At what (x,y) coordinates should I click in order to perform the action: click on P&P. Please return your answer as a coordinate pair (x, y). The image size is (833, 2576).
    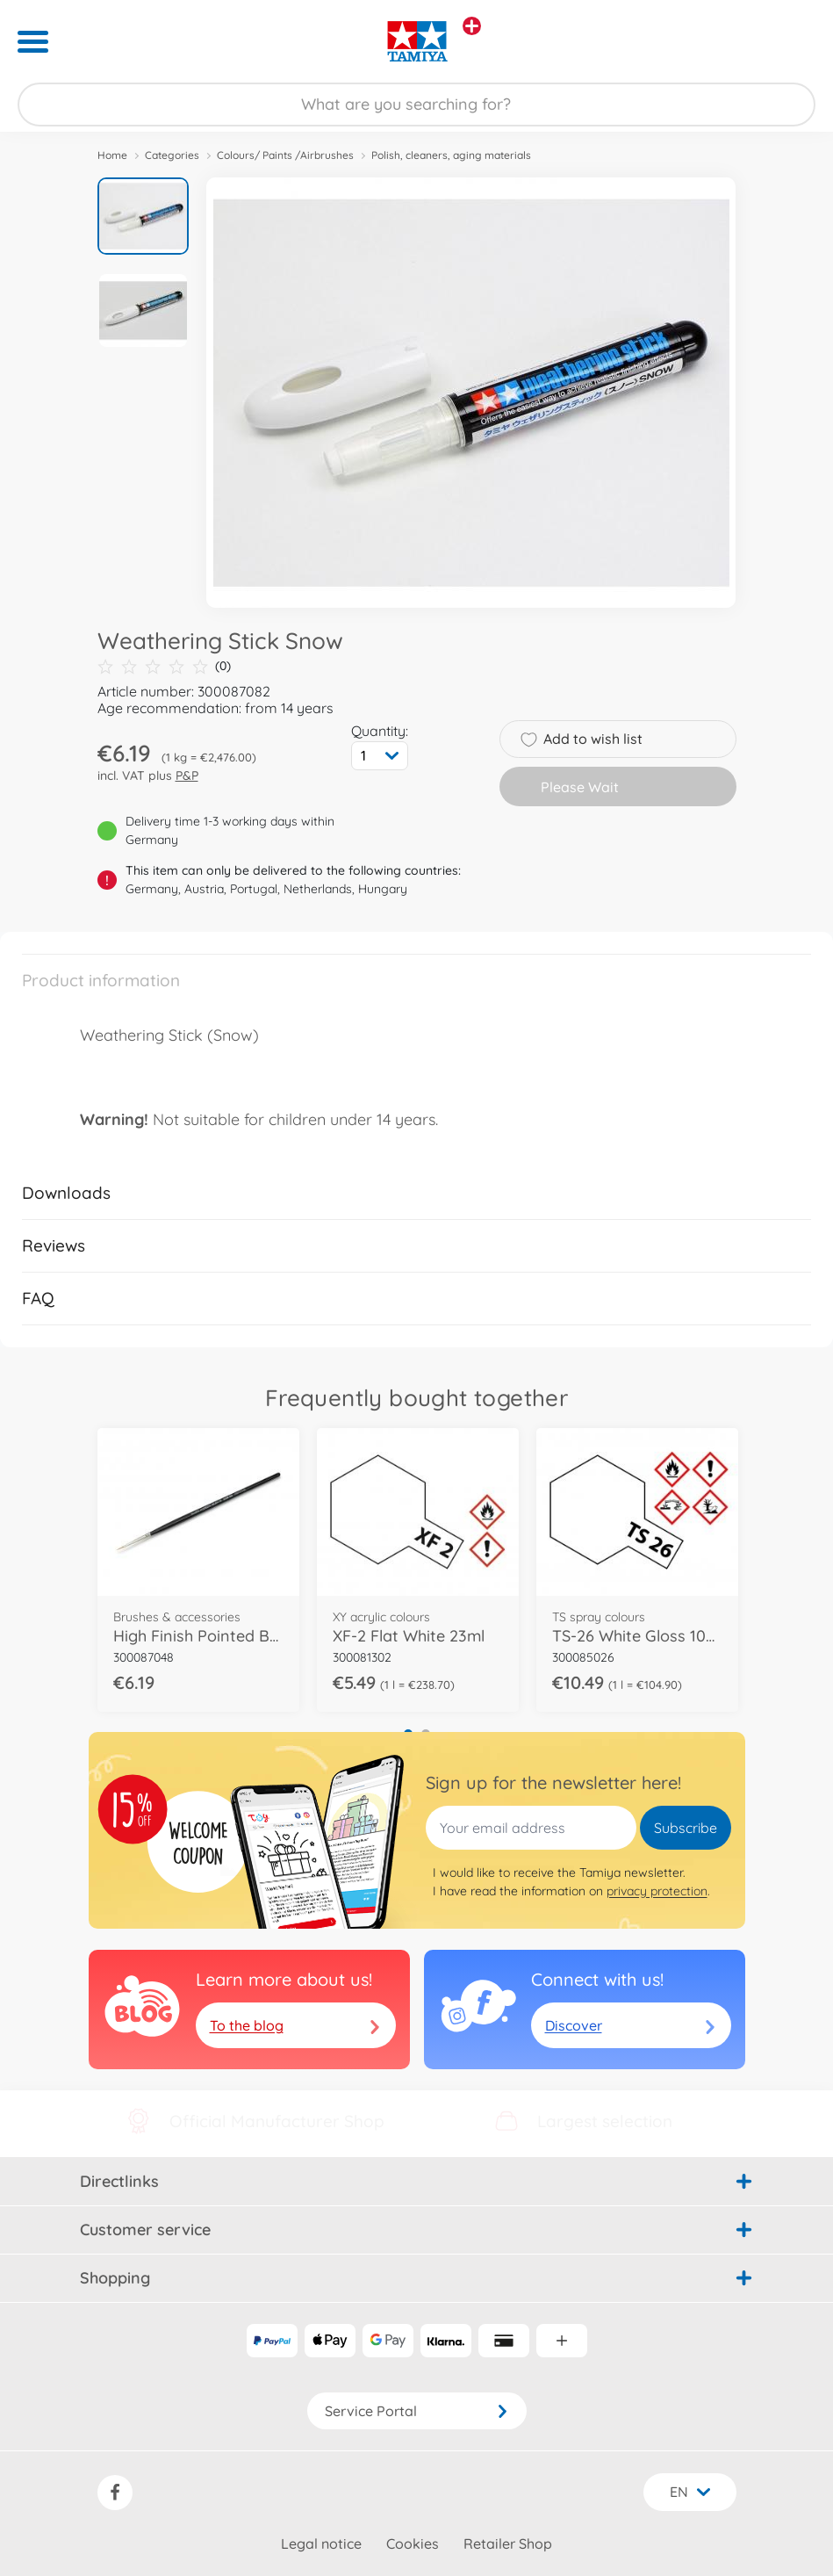
    Looking at the image, I should click on (187, 775).